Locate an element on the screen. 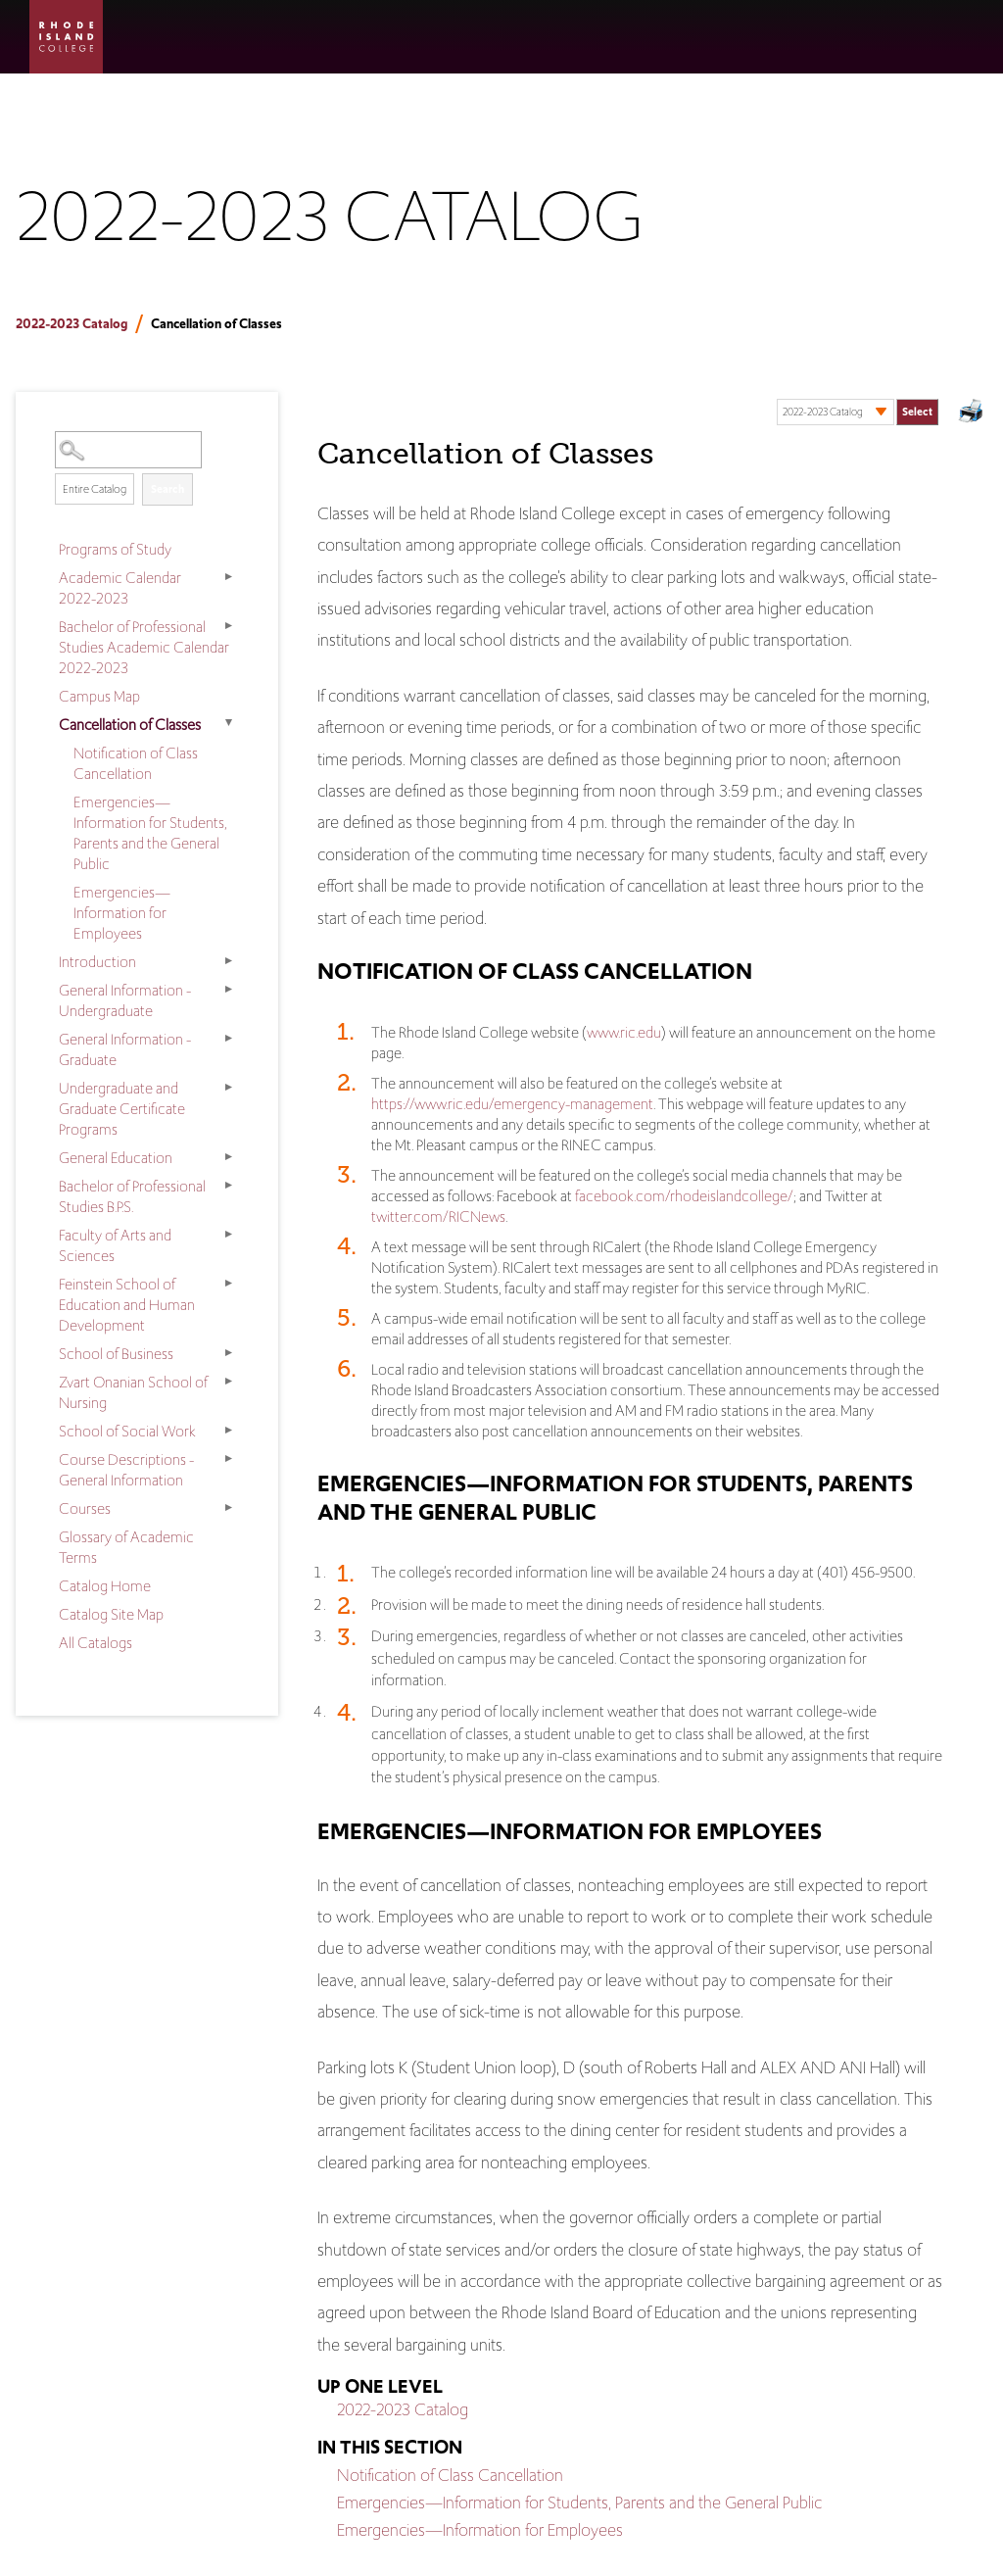 This screenshot has width=1003, height=2576. [Show More of Faculty of Arts and Sciences] is located at coordinates (229, 1233).